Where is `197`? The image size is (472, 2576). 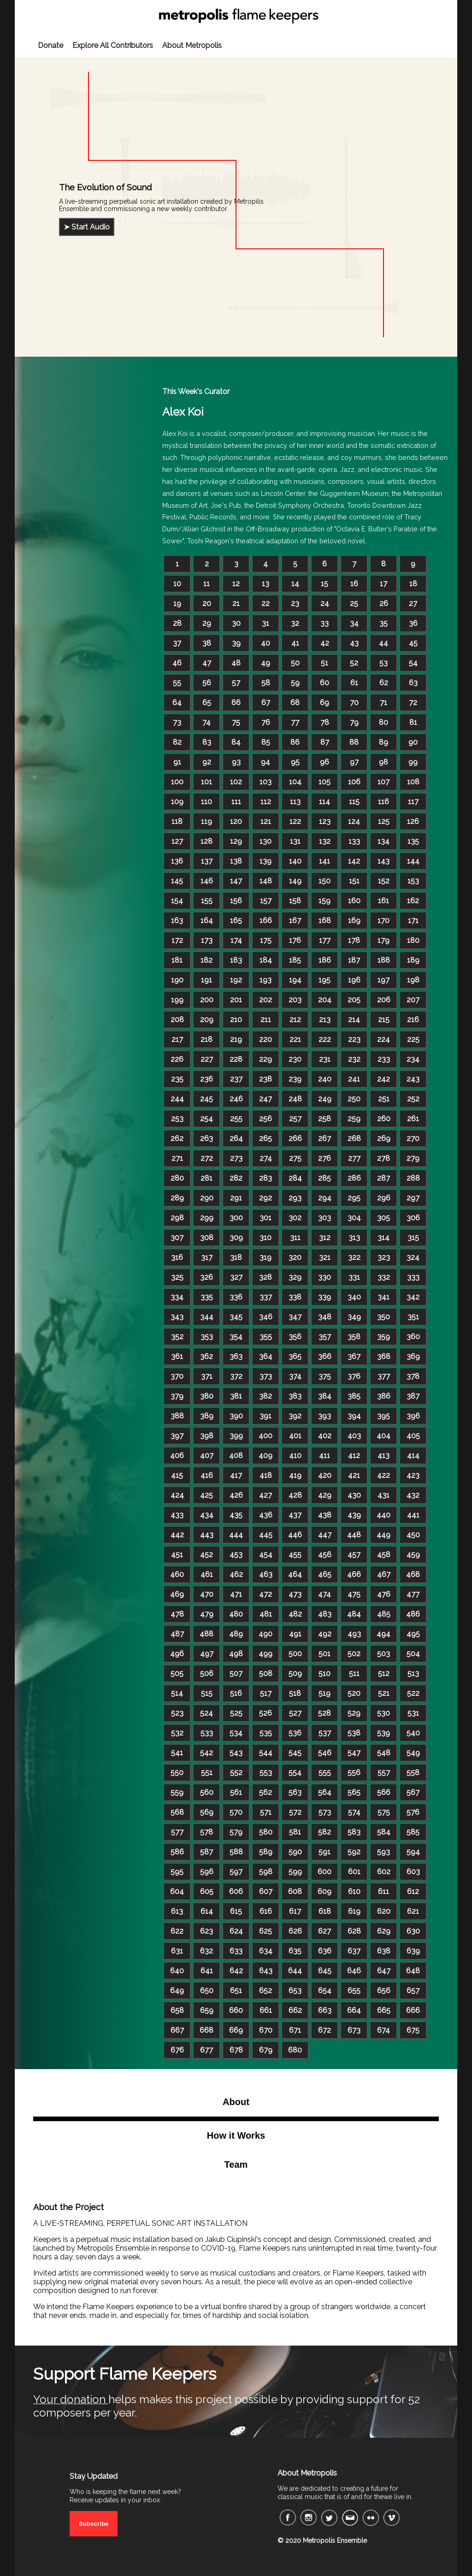 197 is located at coordinates (383, 980).